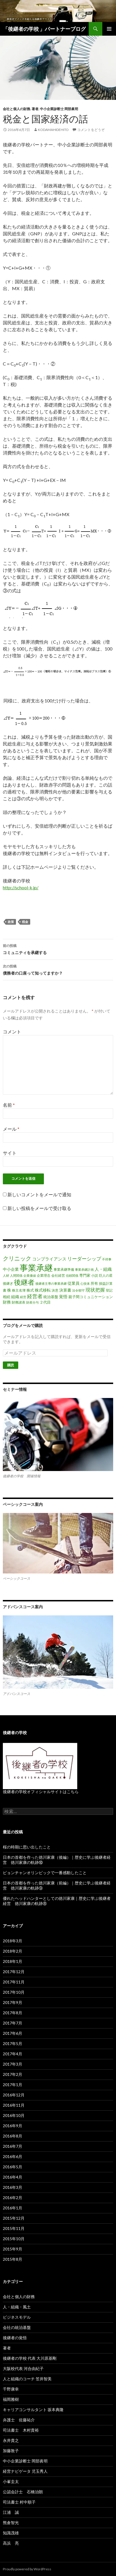  Describe the element at coordinates (58, 1275) in the screenshot. I see `会社経営` at that location.